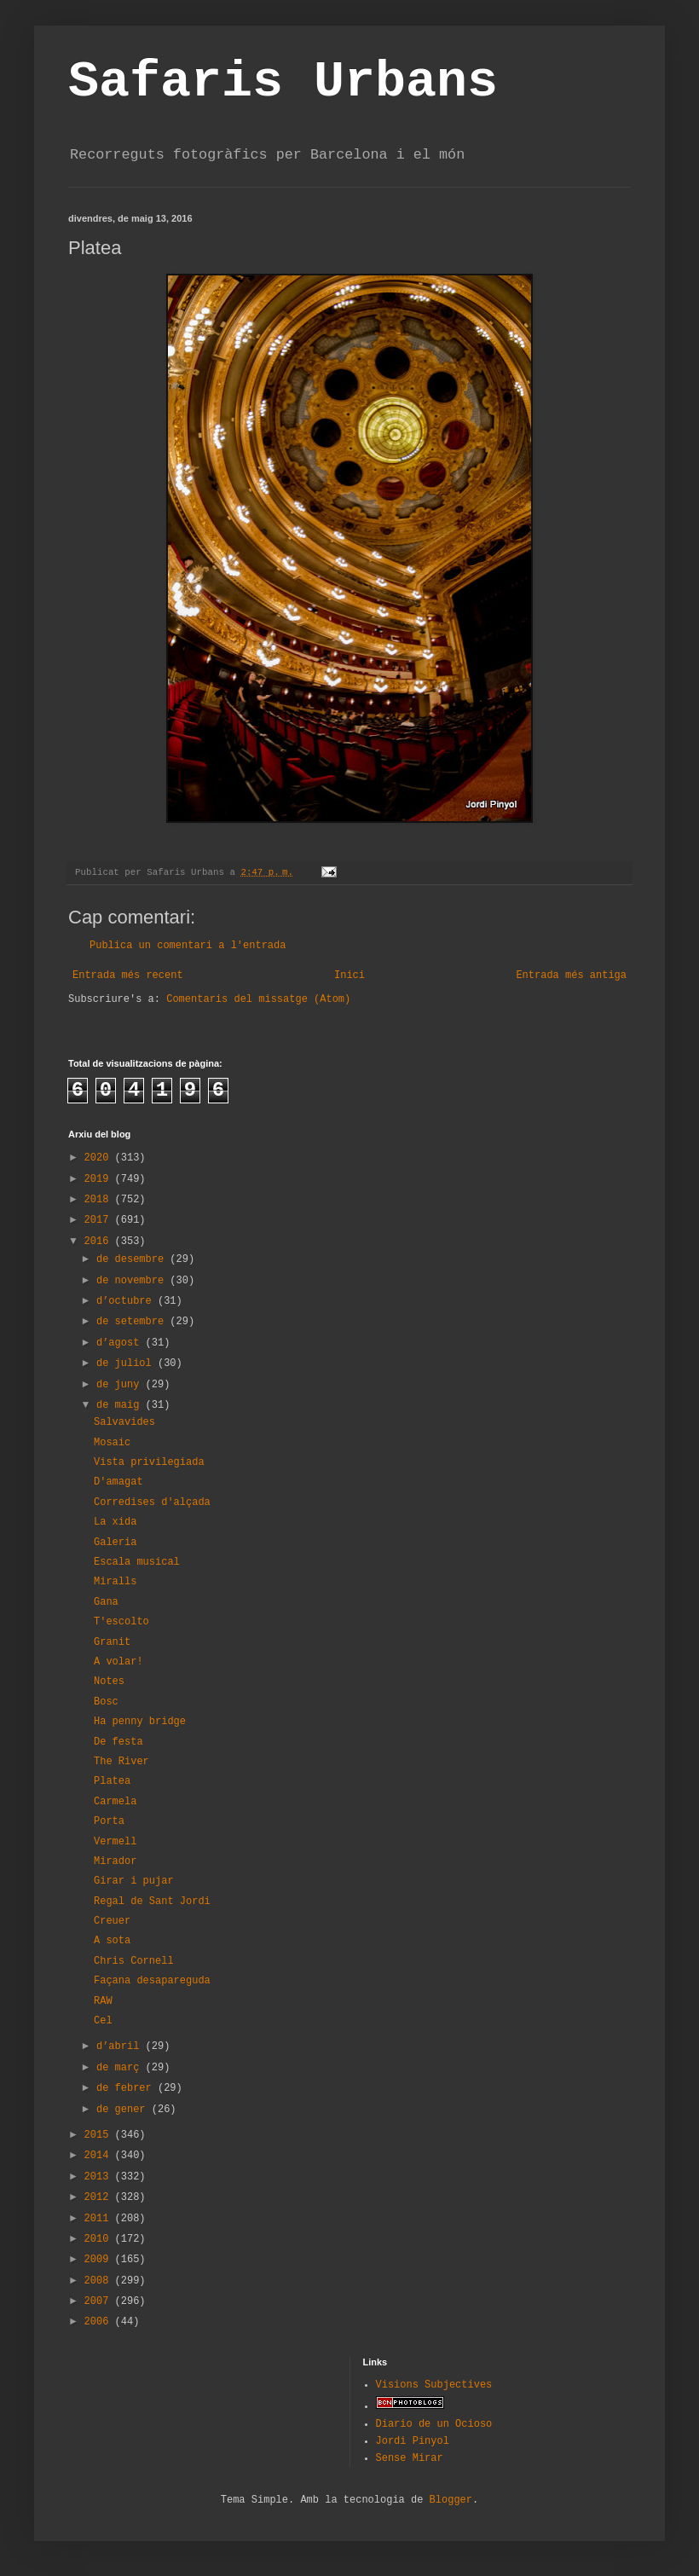 This screenshot has width=699, height=2576. I want to click on La xida, so click(115, 1522).